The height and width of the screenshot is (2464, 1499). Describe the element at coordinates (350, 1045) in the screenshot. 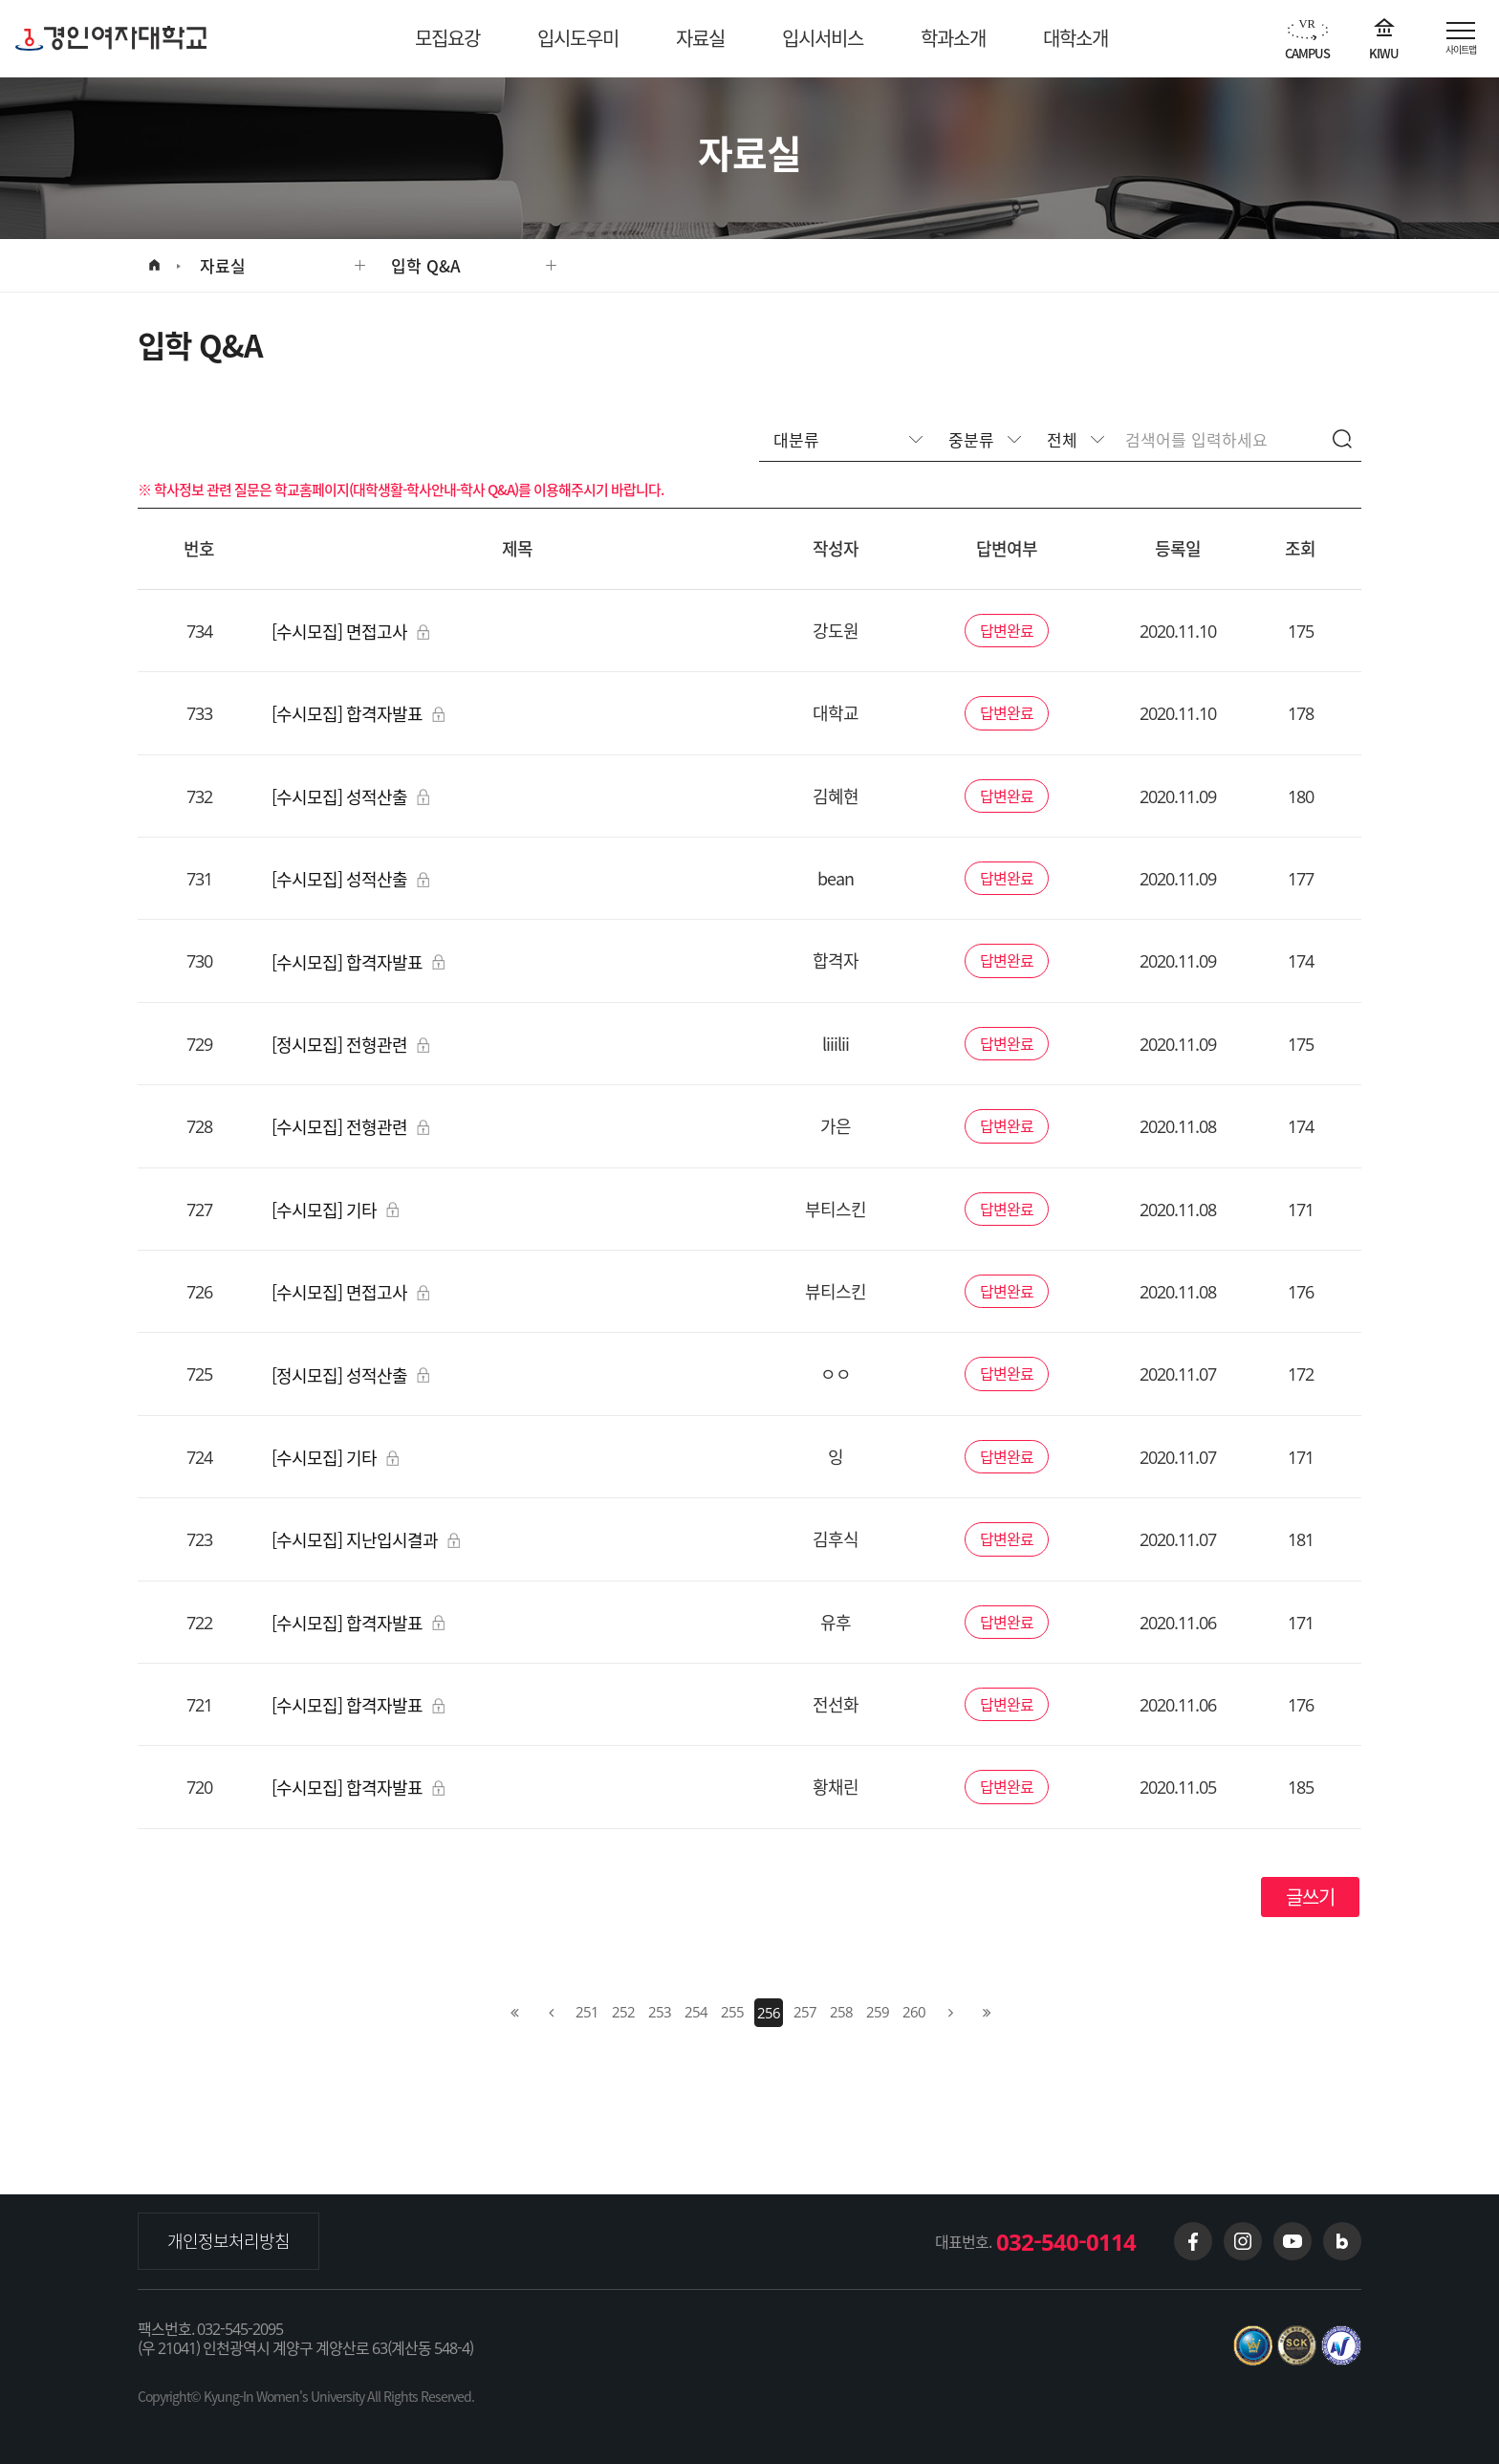

I see `[정시모집] 전형관련` at that location.